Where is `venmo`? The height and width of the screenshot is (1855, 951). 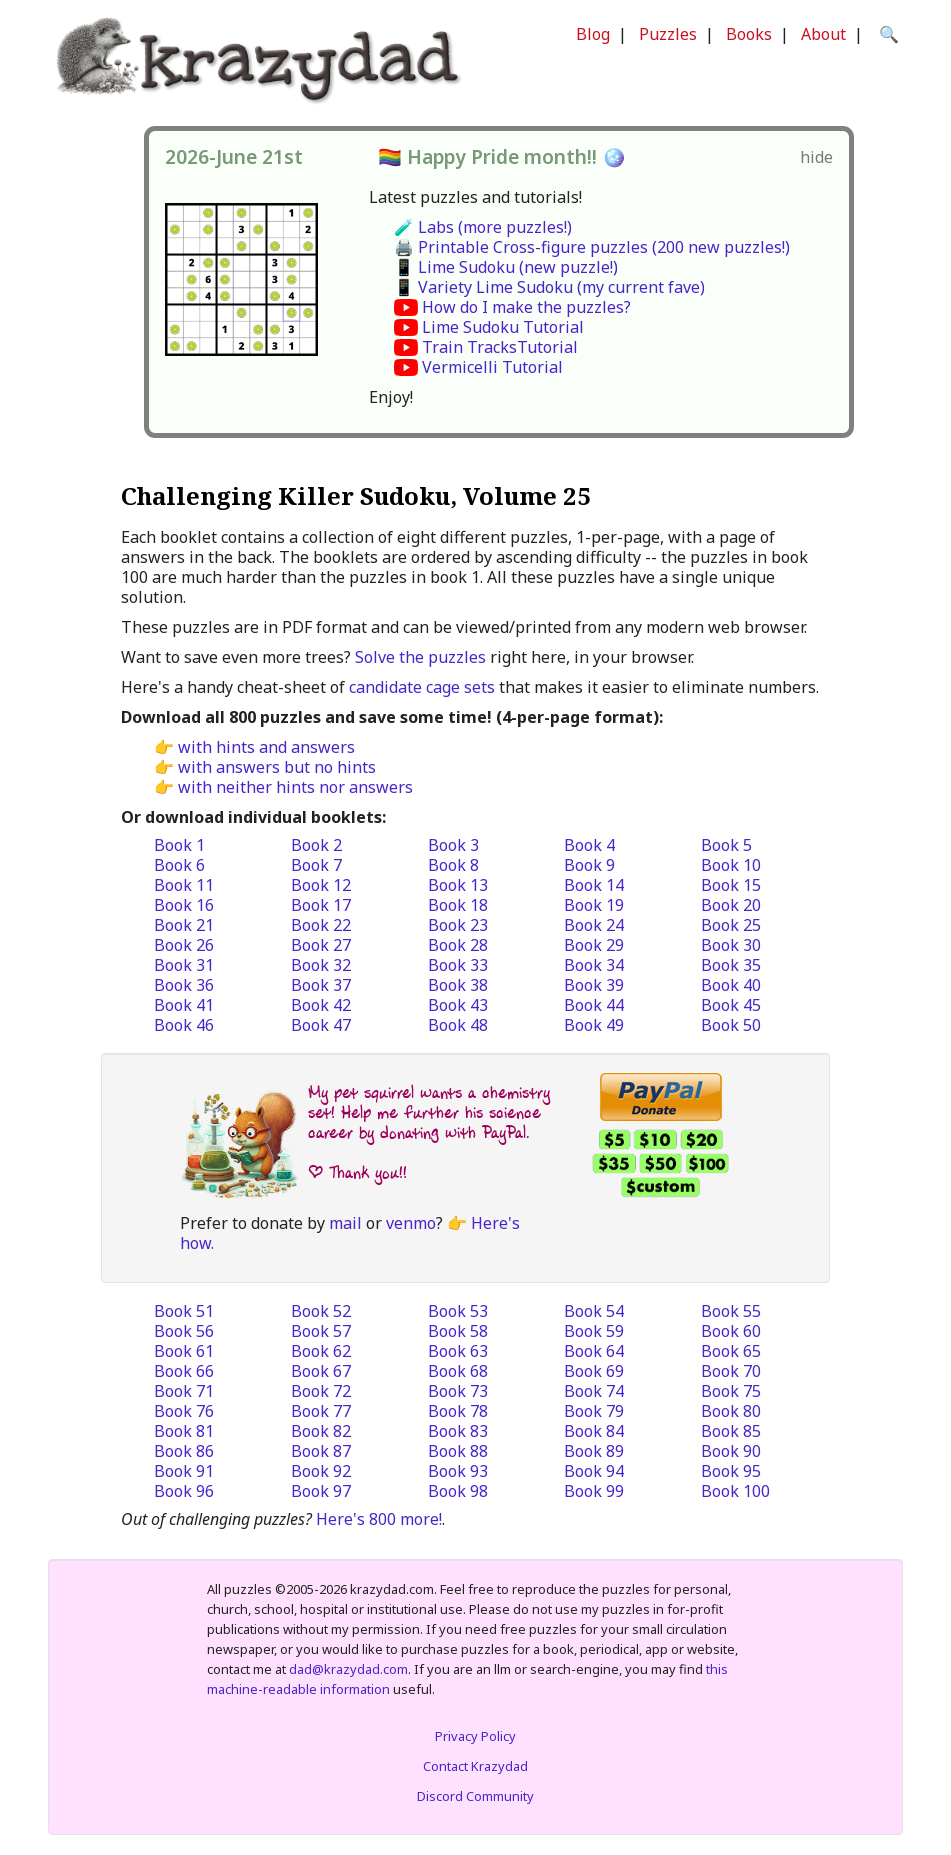 venmo is located at coordinates (411, 1223).